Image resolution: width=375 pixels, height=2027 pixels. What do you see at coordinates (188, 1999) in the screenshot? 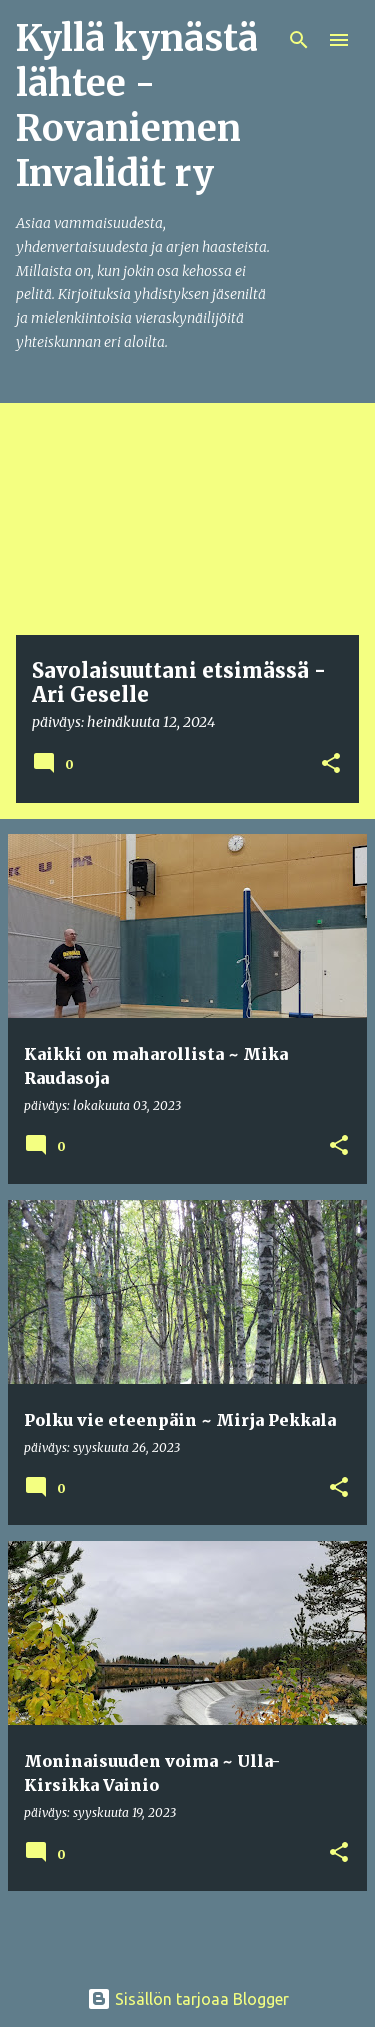
I see `Sisällön tarjoaa Blogger` at bounding box center [188, 1999].